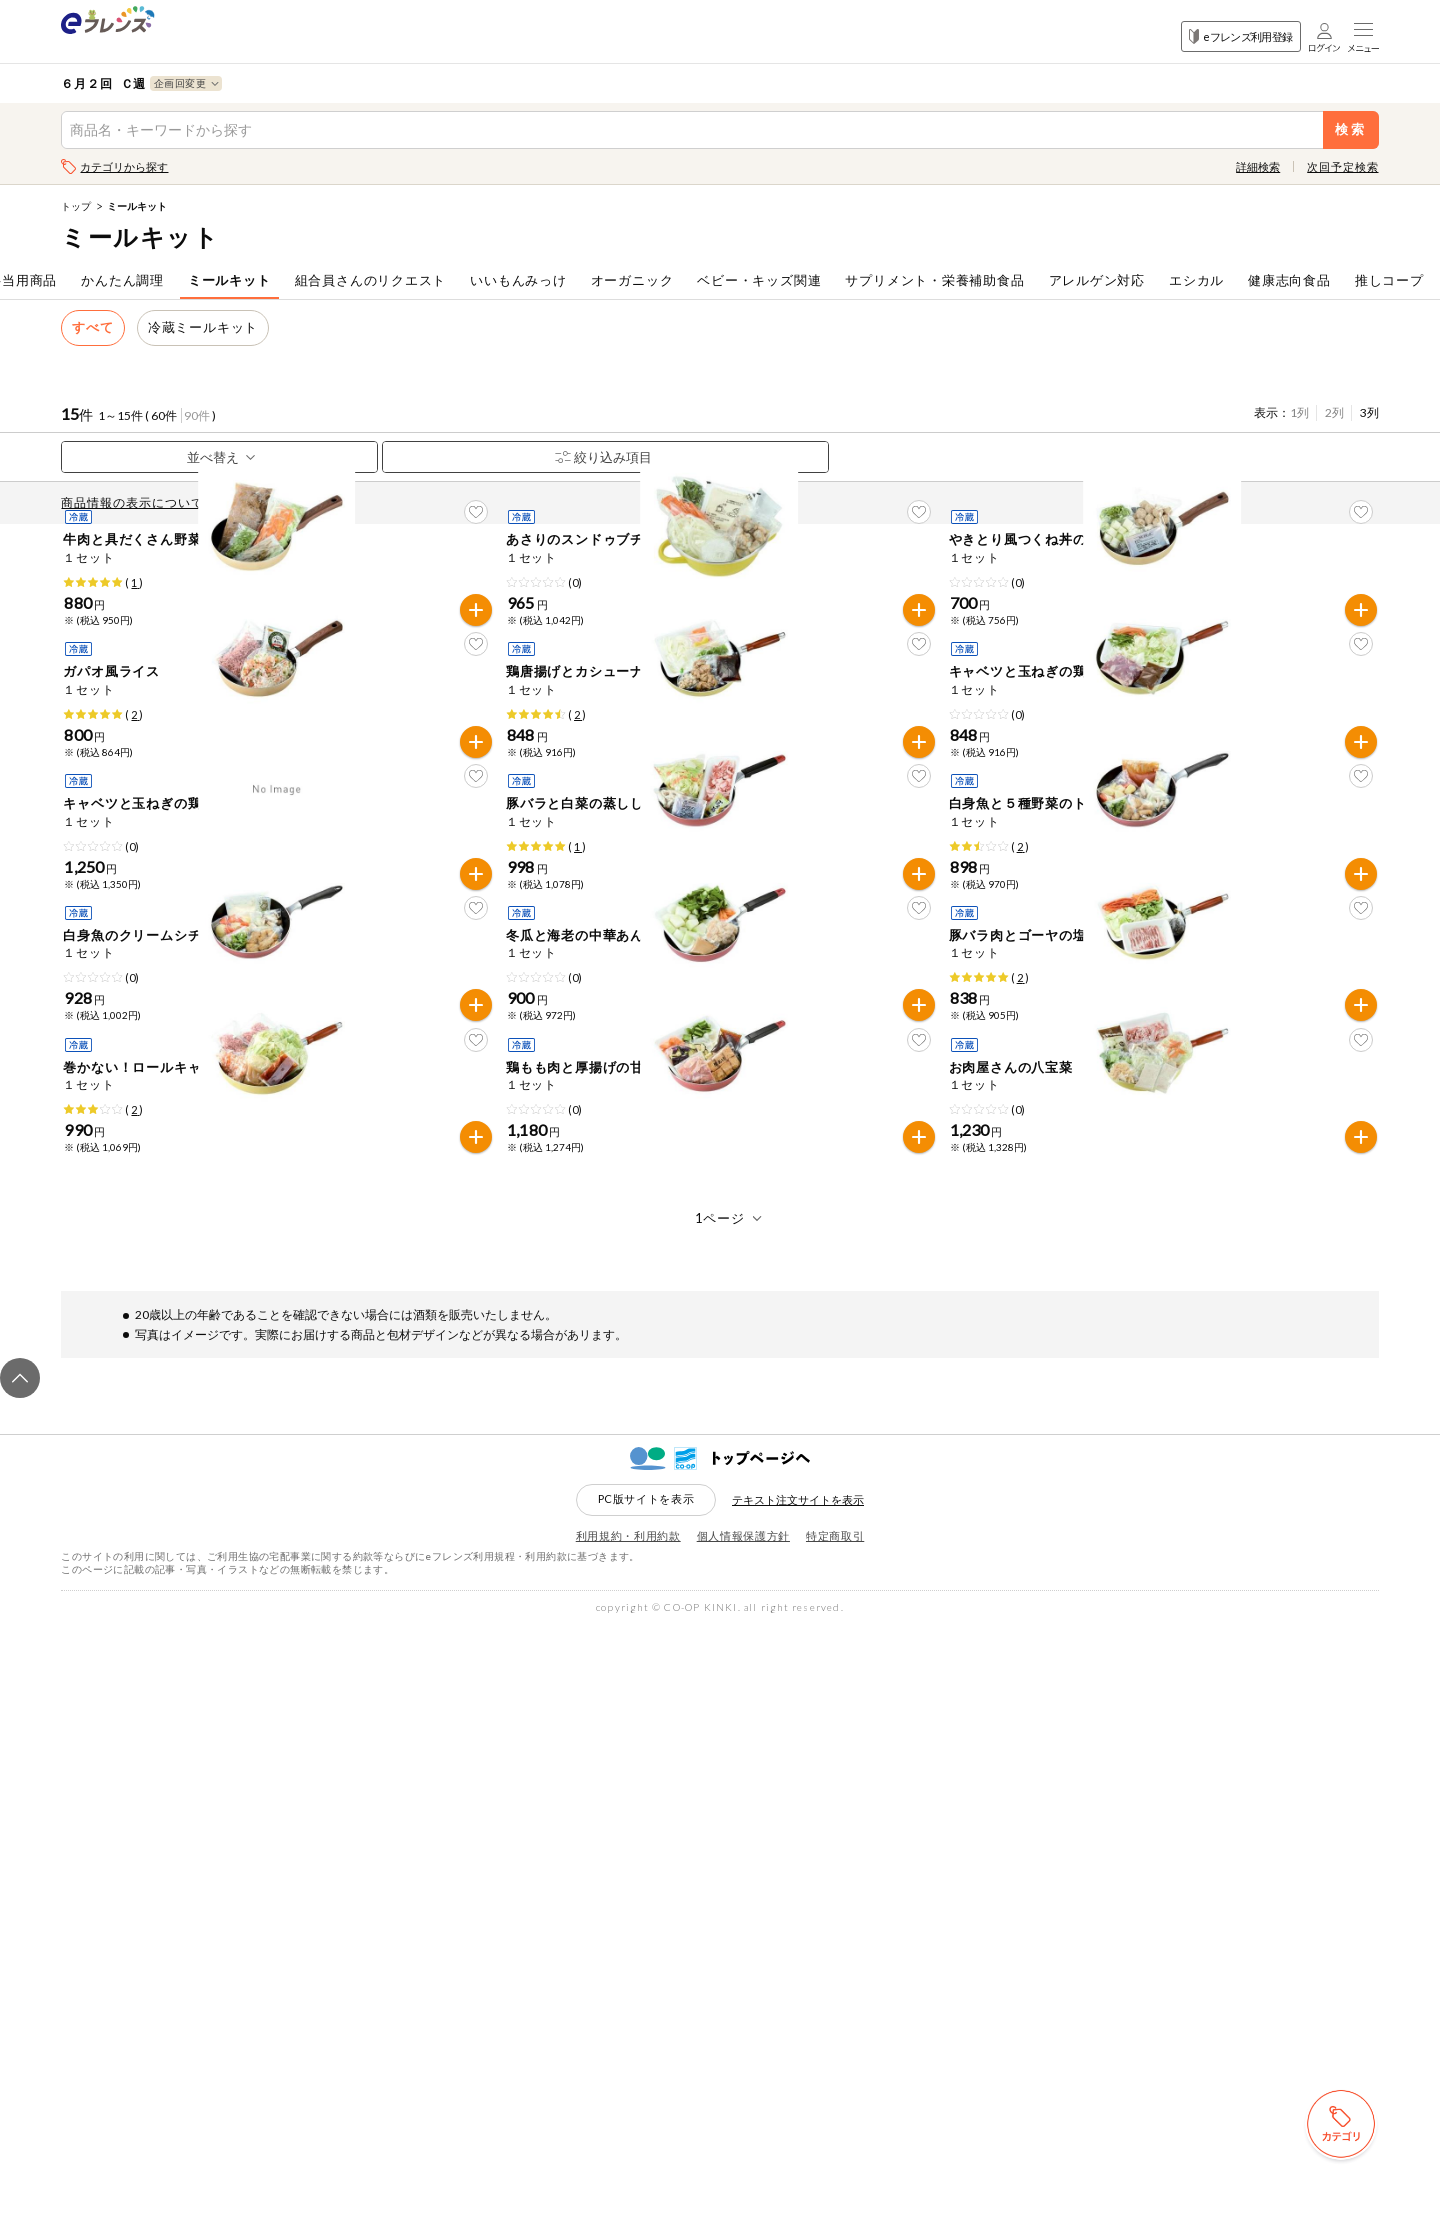 The width and height of the screenshot is (1440, 2225). Describe the element at coordinates (1299, 412) in the screenshot. I see `1列` at that location.